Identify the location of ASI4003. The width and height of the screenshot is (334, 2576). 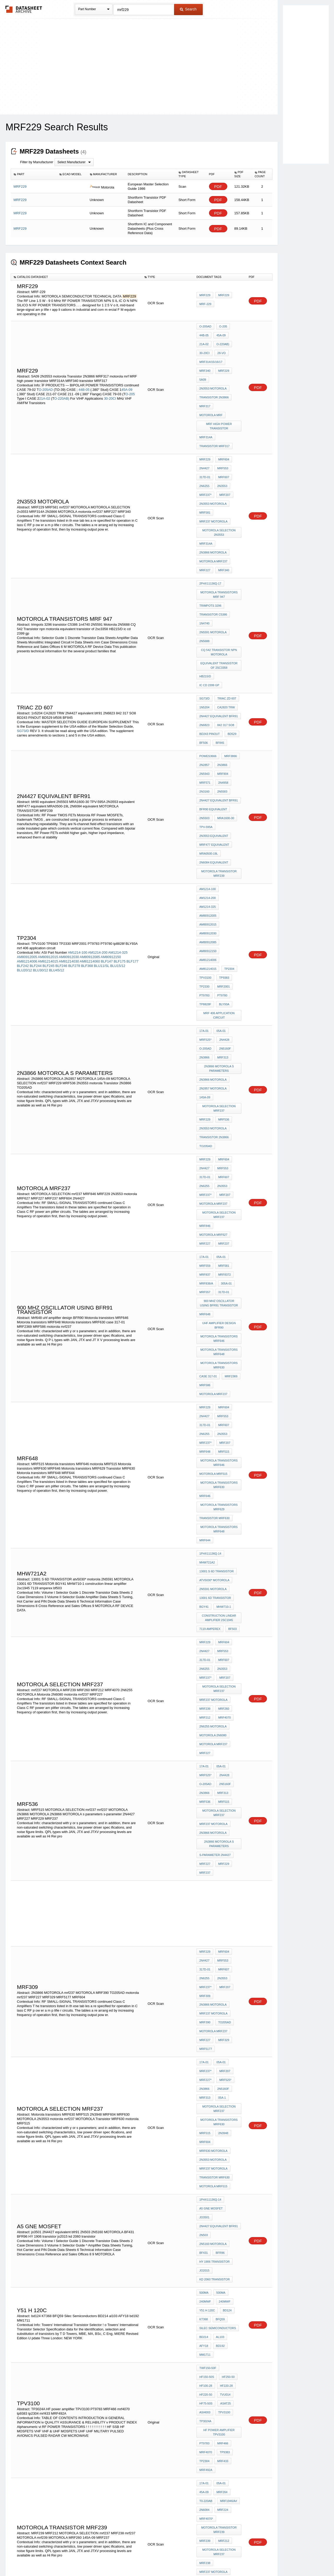
(221, 1986).